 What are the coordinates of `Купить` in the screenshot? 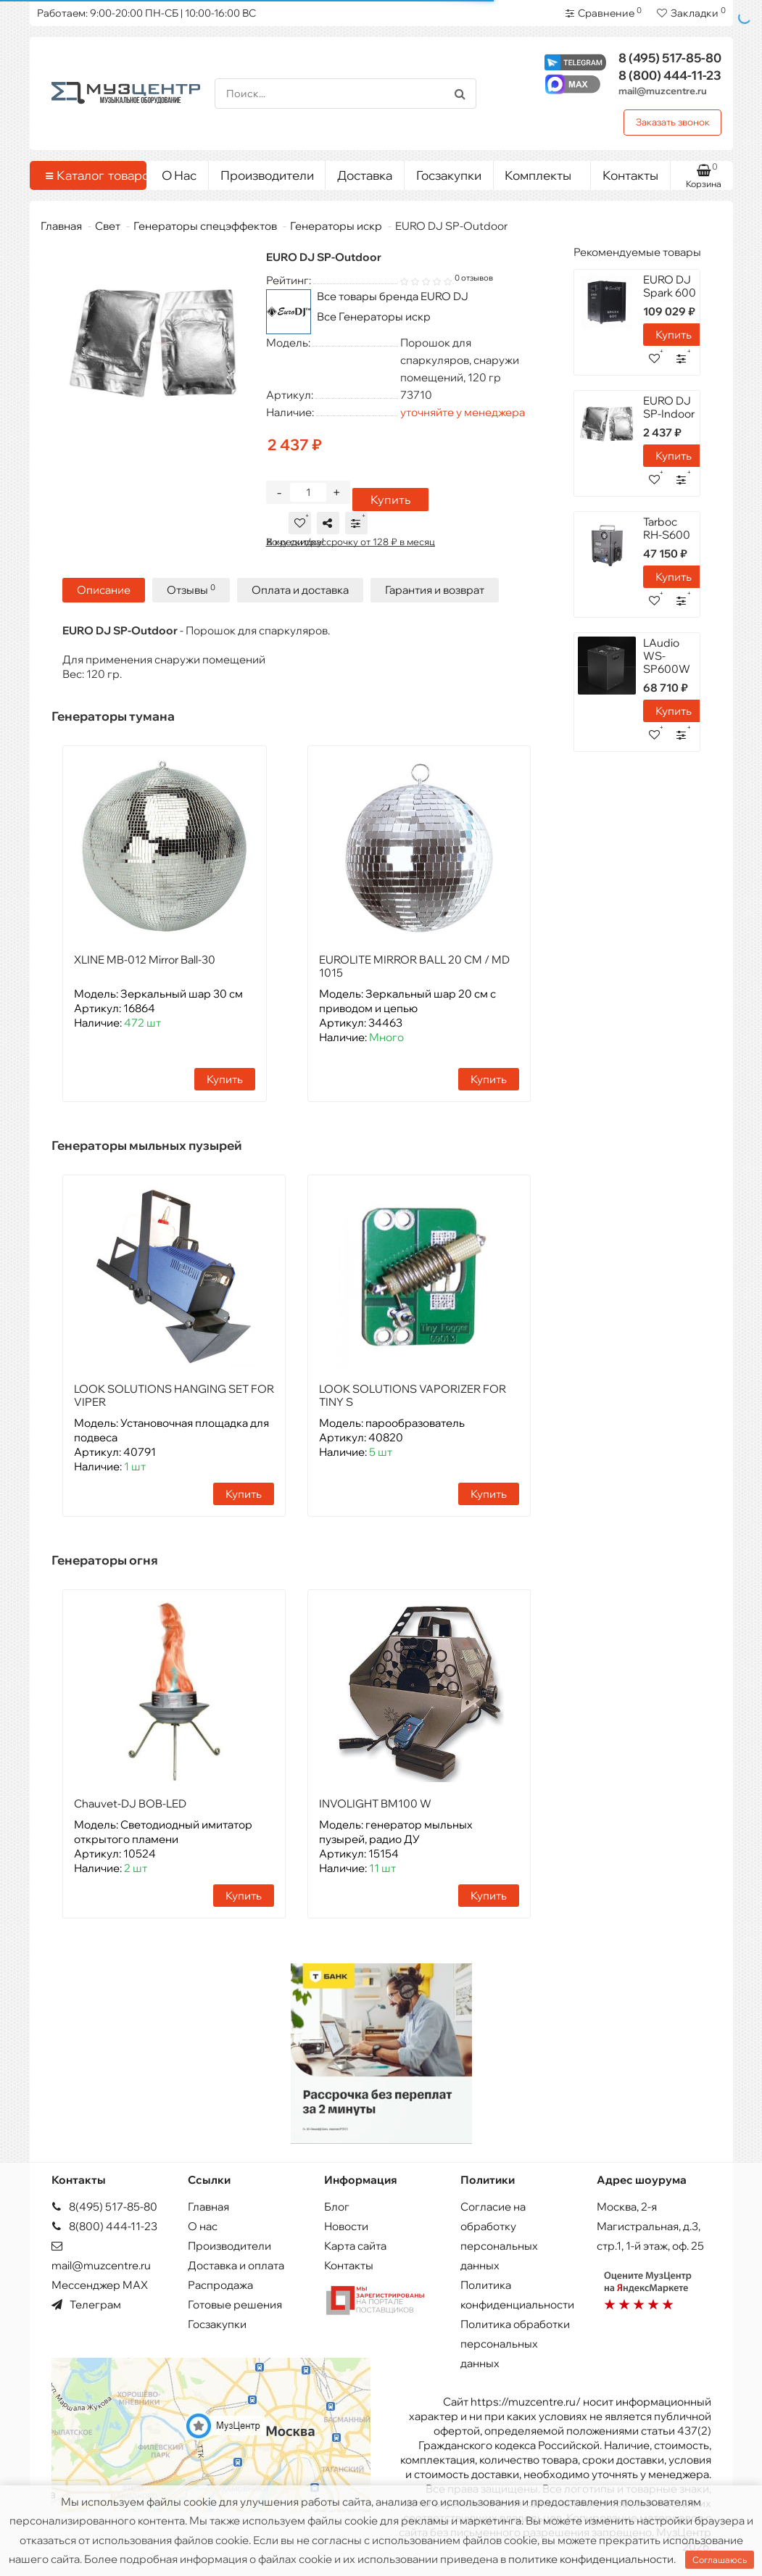 It's located at (390, 499).